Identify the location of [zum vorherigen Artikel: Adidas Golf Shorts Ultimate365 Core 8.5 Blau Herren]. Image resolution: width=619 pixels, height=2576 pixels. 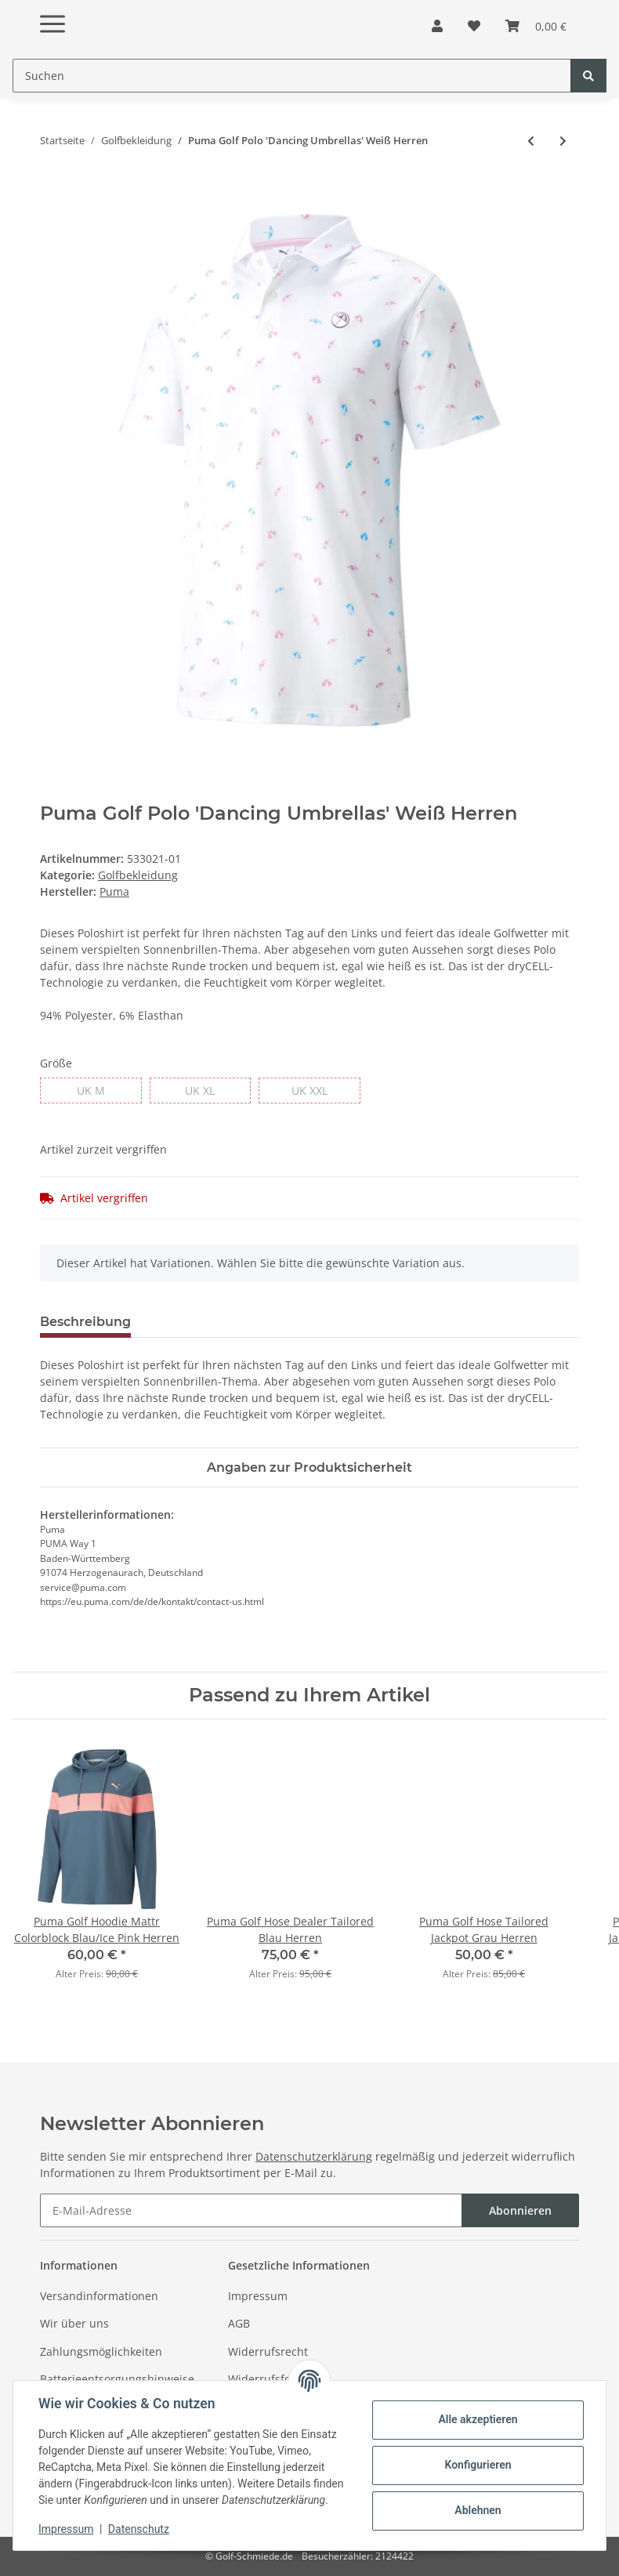
(531, 141).